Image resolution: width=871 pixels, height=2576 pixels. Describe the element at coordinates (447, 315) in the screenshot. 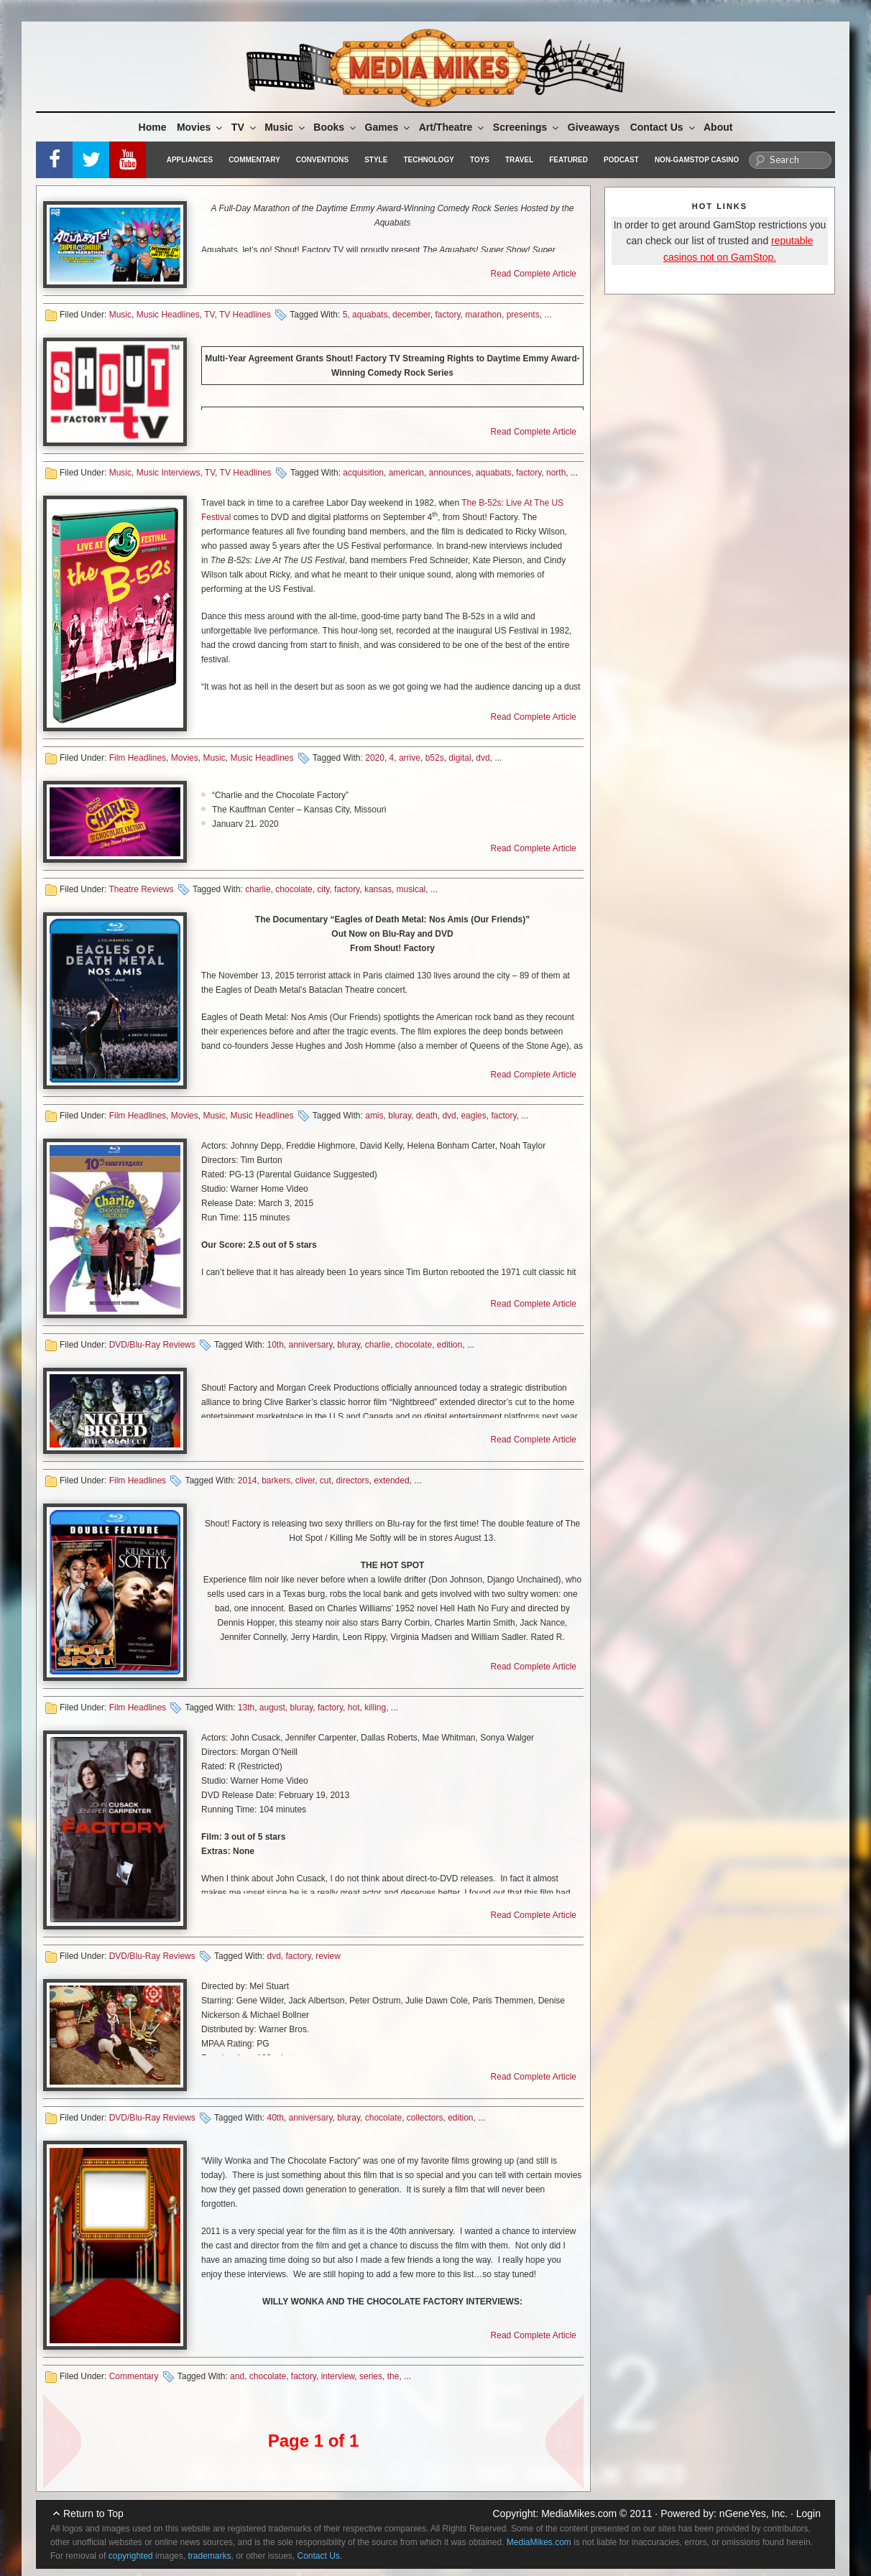

I see `factory` at that location.